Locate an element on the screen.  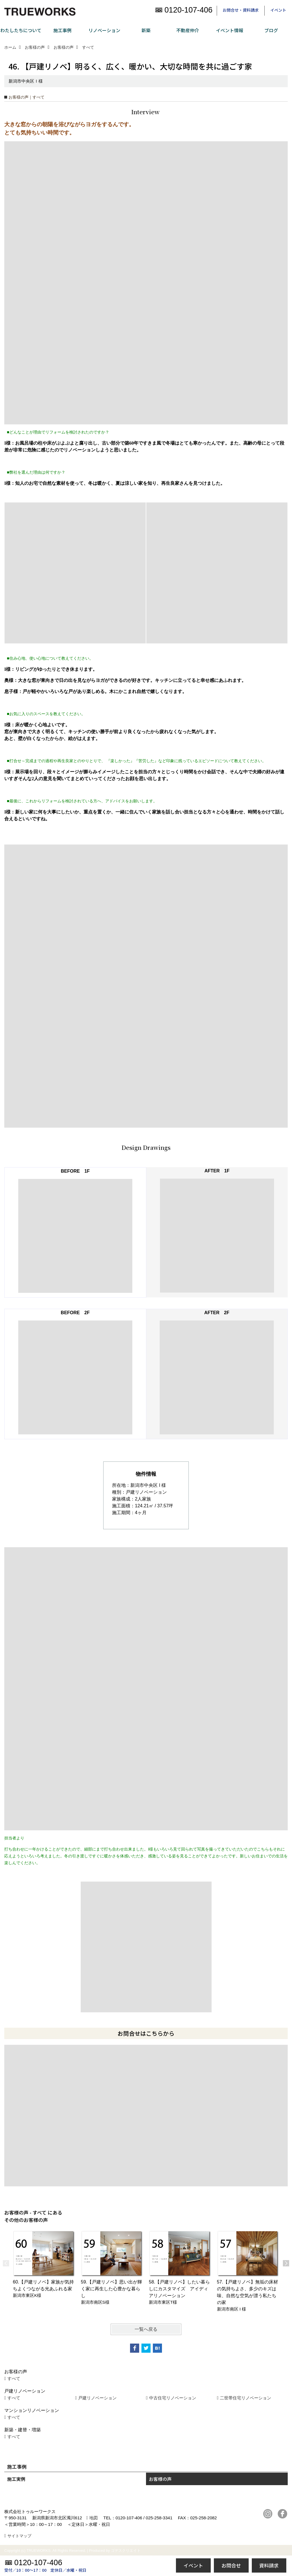
リノベーション is located at coordinates (104, 30).